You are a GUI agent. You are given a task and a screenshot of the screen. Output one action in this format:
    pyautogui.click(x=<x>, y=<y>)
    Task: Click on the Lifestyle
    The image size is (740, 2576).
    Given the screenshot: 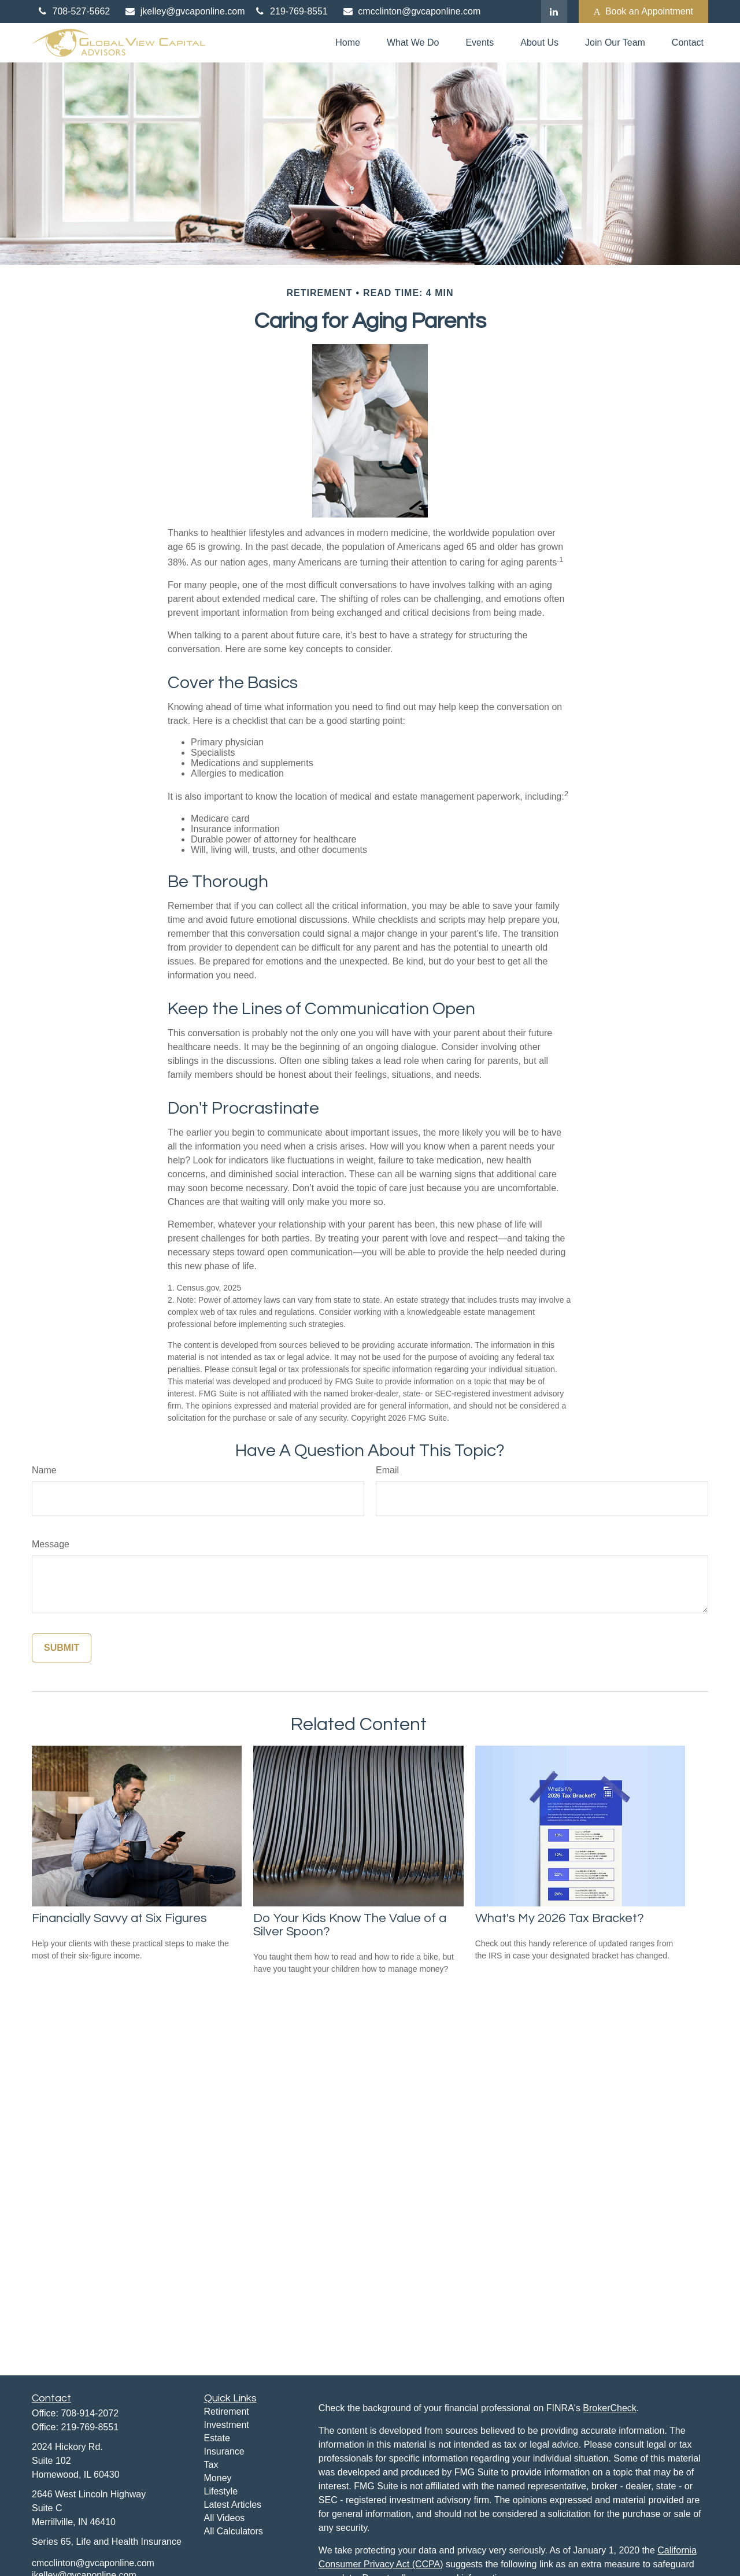 What is the action you would take?
    pyautogui.click(x=221, y=2491)
    